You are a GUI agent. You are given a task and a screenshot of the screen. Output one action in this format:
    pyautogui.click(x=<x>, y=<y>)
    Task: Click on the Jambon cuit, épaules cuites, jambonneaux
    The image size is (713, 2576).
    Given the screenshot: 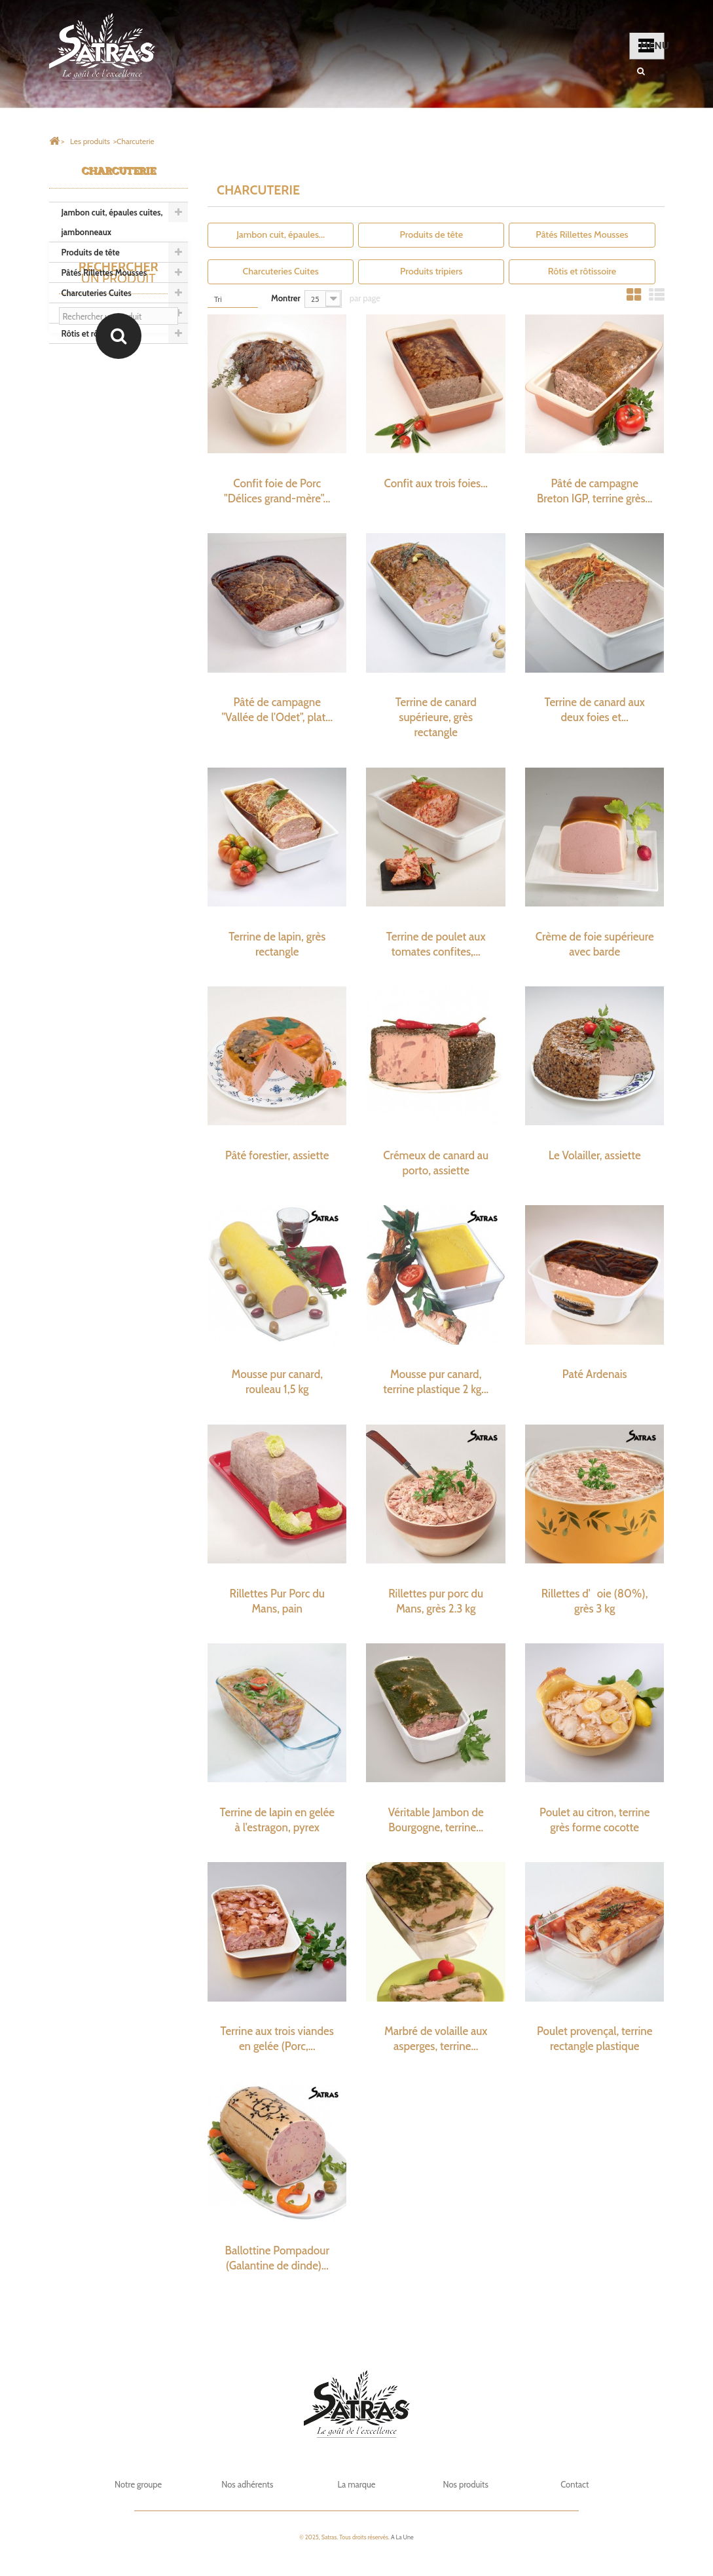 What is the action you would take?
    pyautogui.click(x=112, y=222)
    